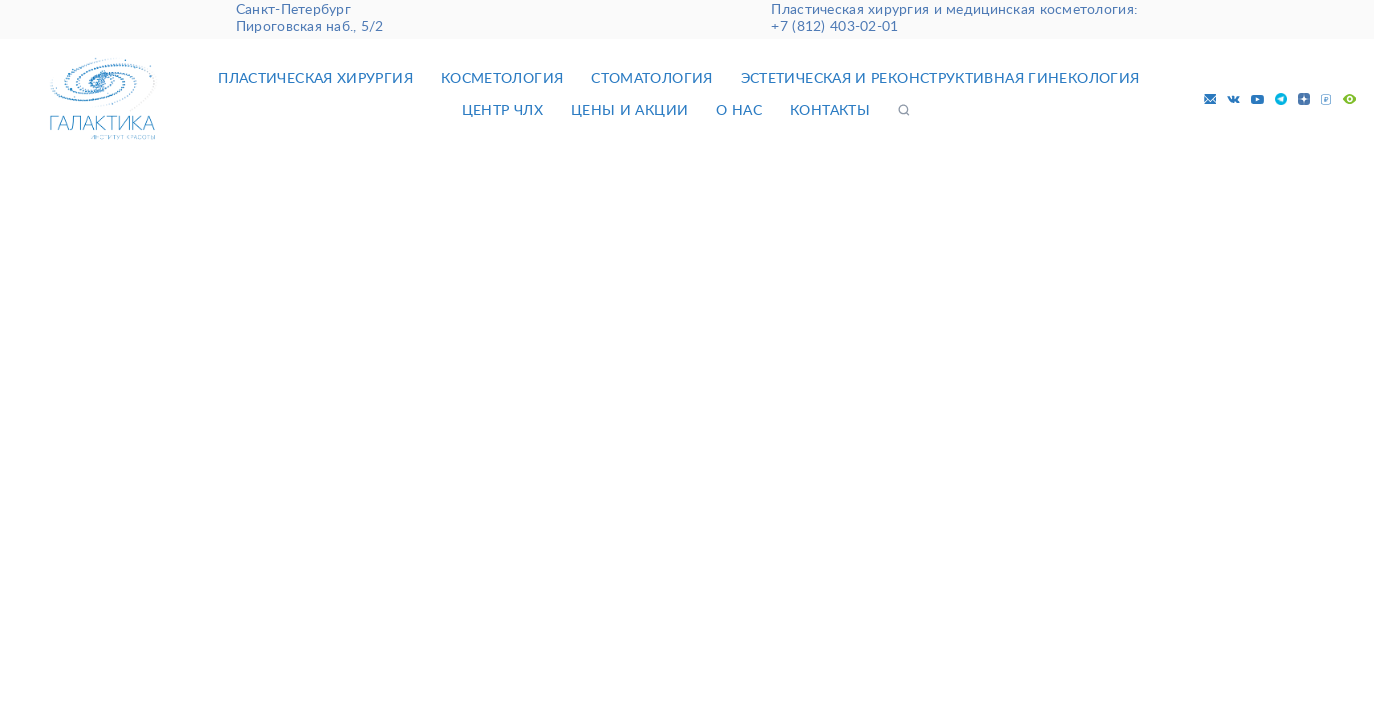 Image resolution: width=1374 pixels, height=720 pixels. What do you see at coordinates (739, 111) in the screenshot?
I see `О нас` at bounding box center [739, 111].